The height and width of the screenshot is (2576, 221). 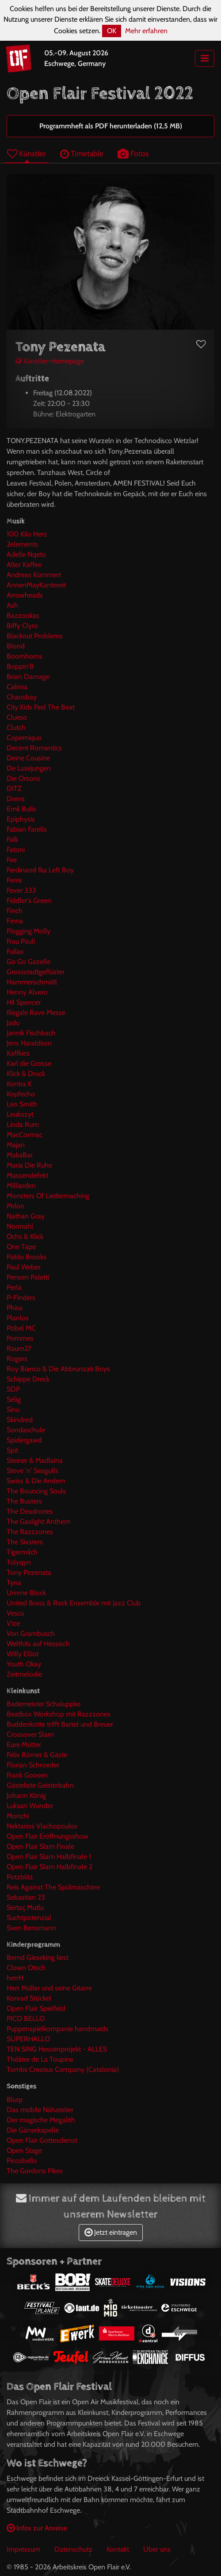 I want to click on Selig, so click(x=14, y=1399).